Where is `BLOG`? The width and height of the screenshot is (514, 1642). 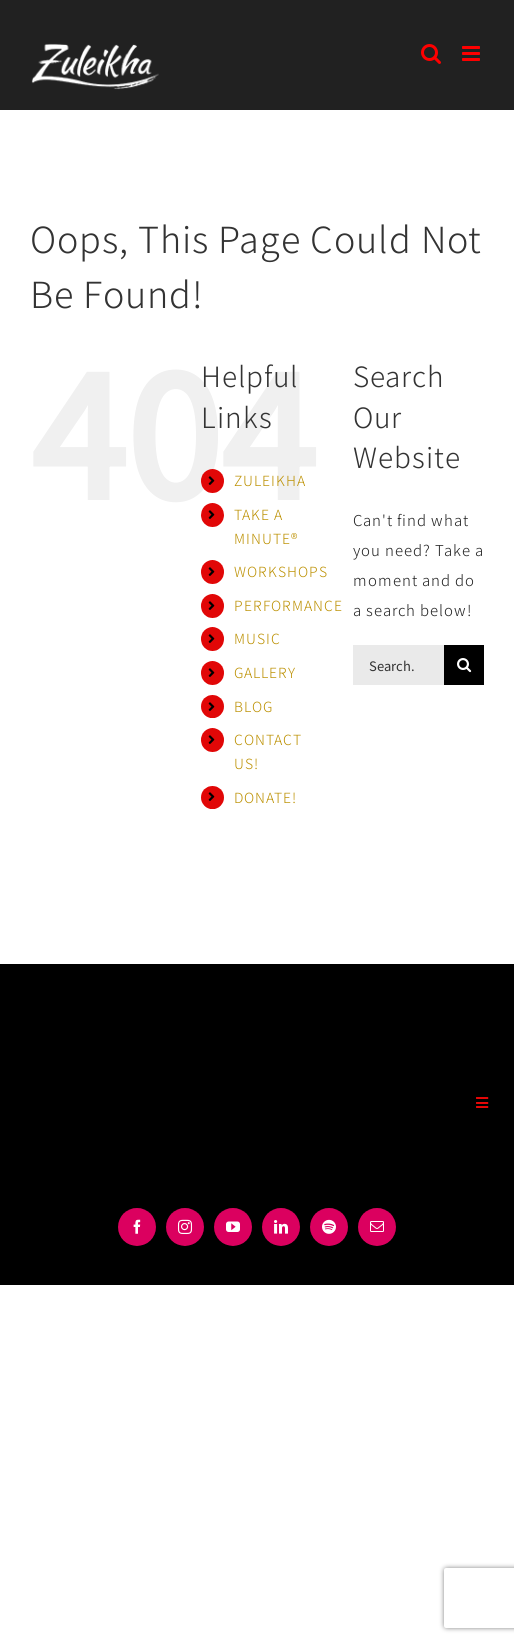
BLOG is located at coordinates (253, 706).